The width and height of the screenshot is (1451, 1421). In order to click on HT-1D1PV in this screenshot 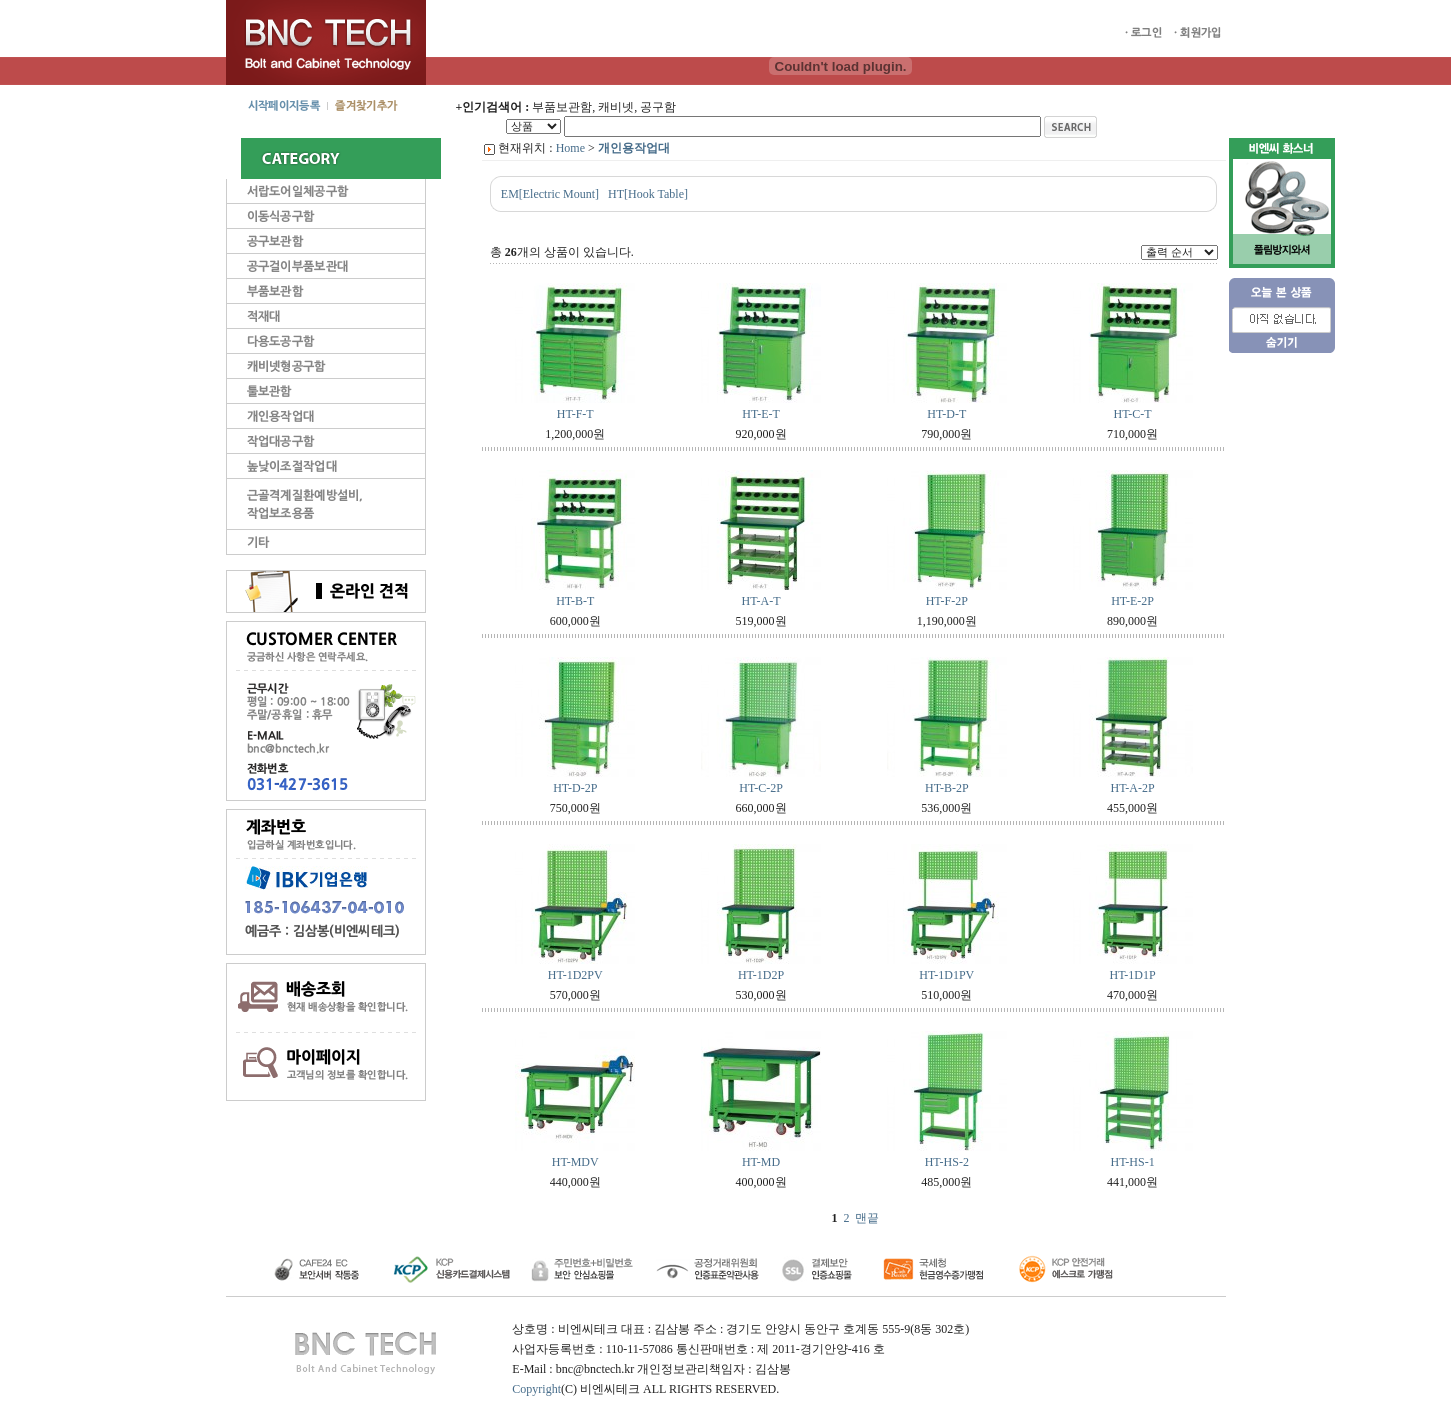, I will do `click(946, 975)`.